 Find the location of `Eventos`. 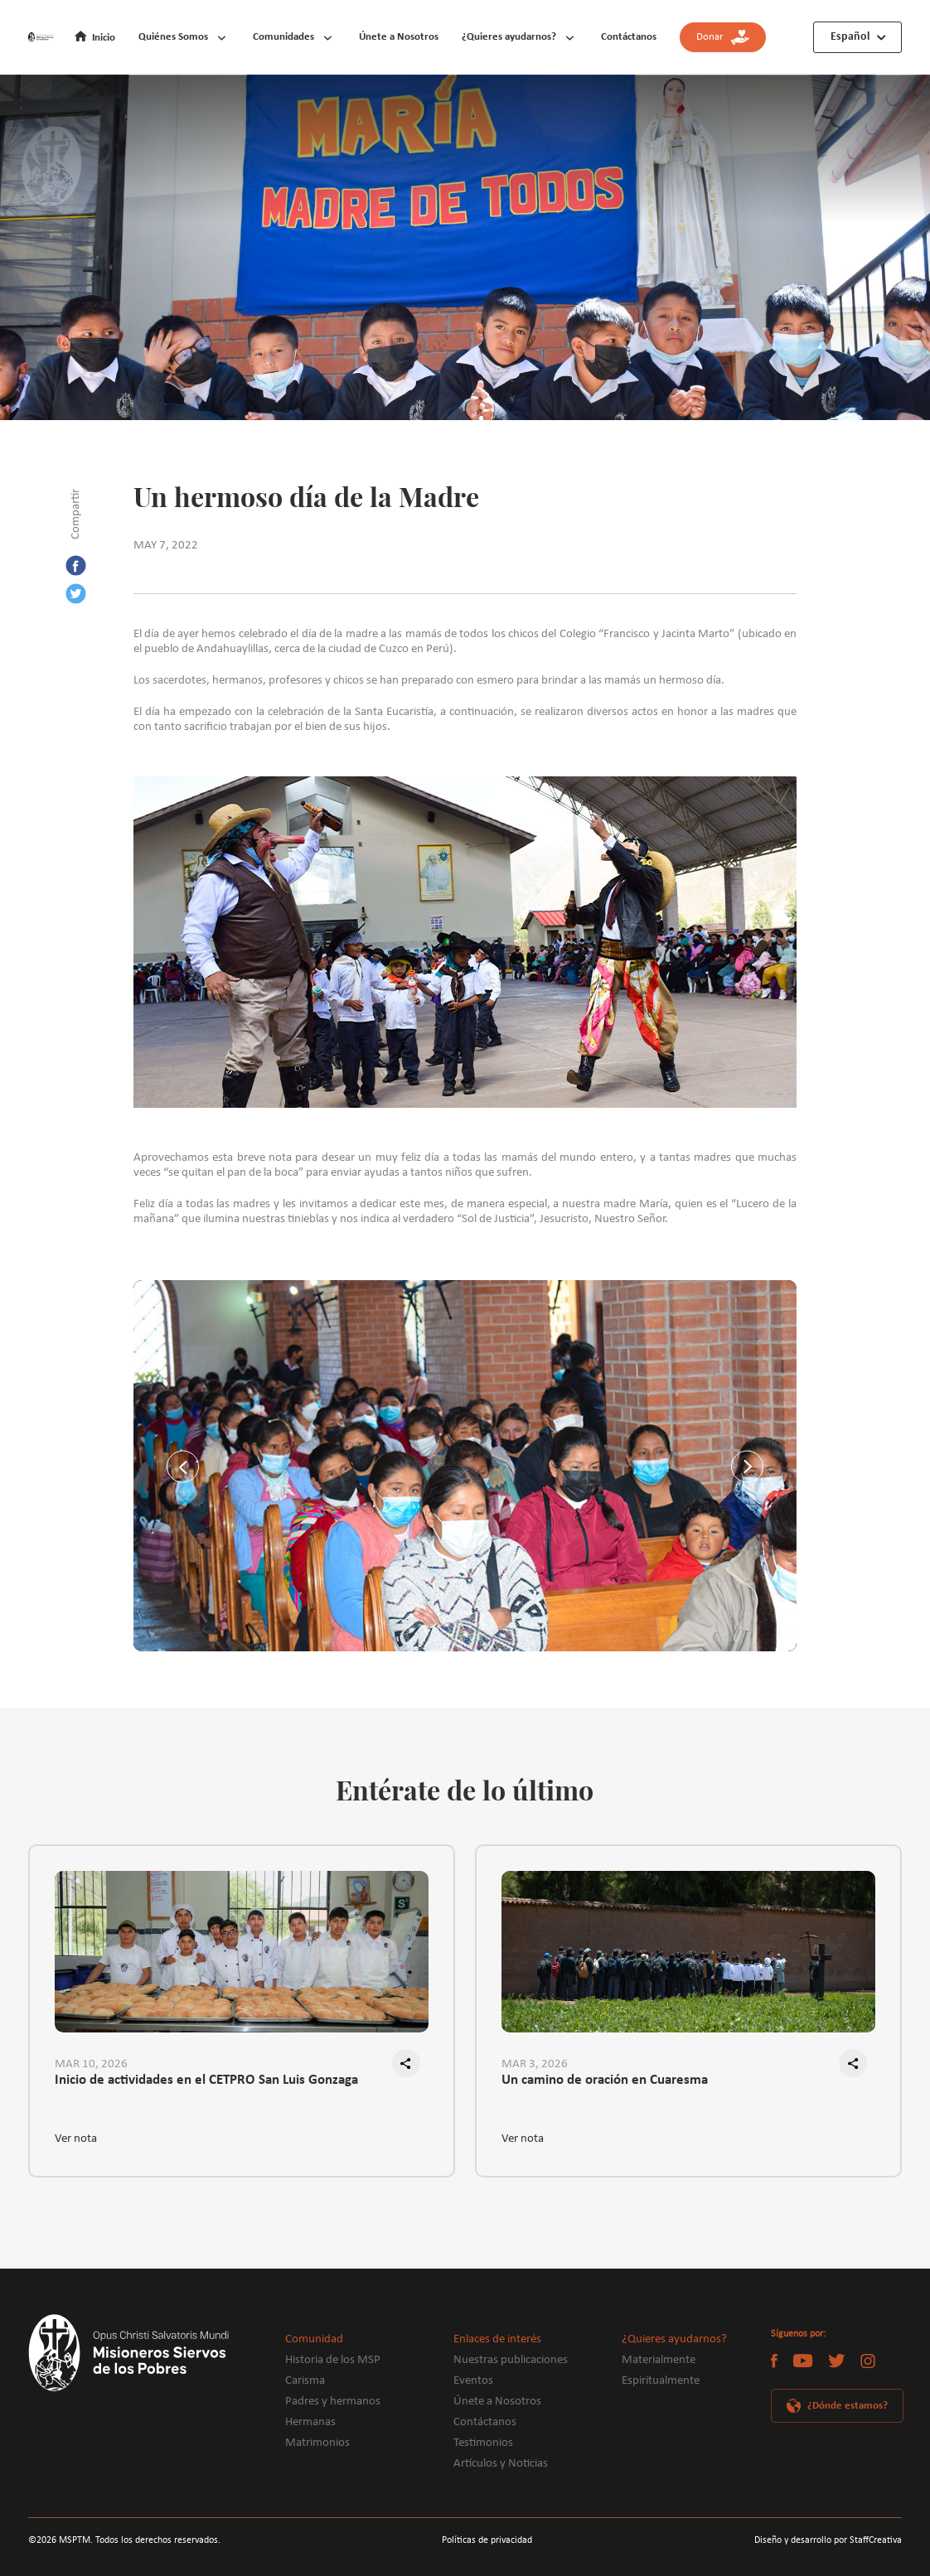

Eventos is located at coordinates (473, 2381).